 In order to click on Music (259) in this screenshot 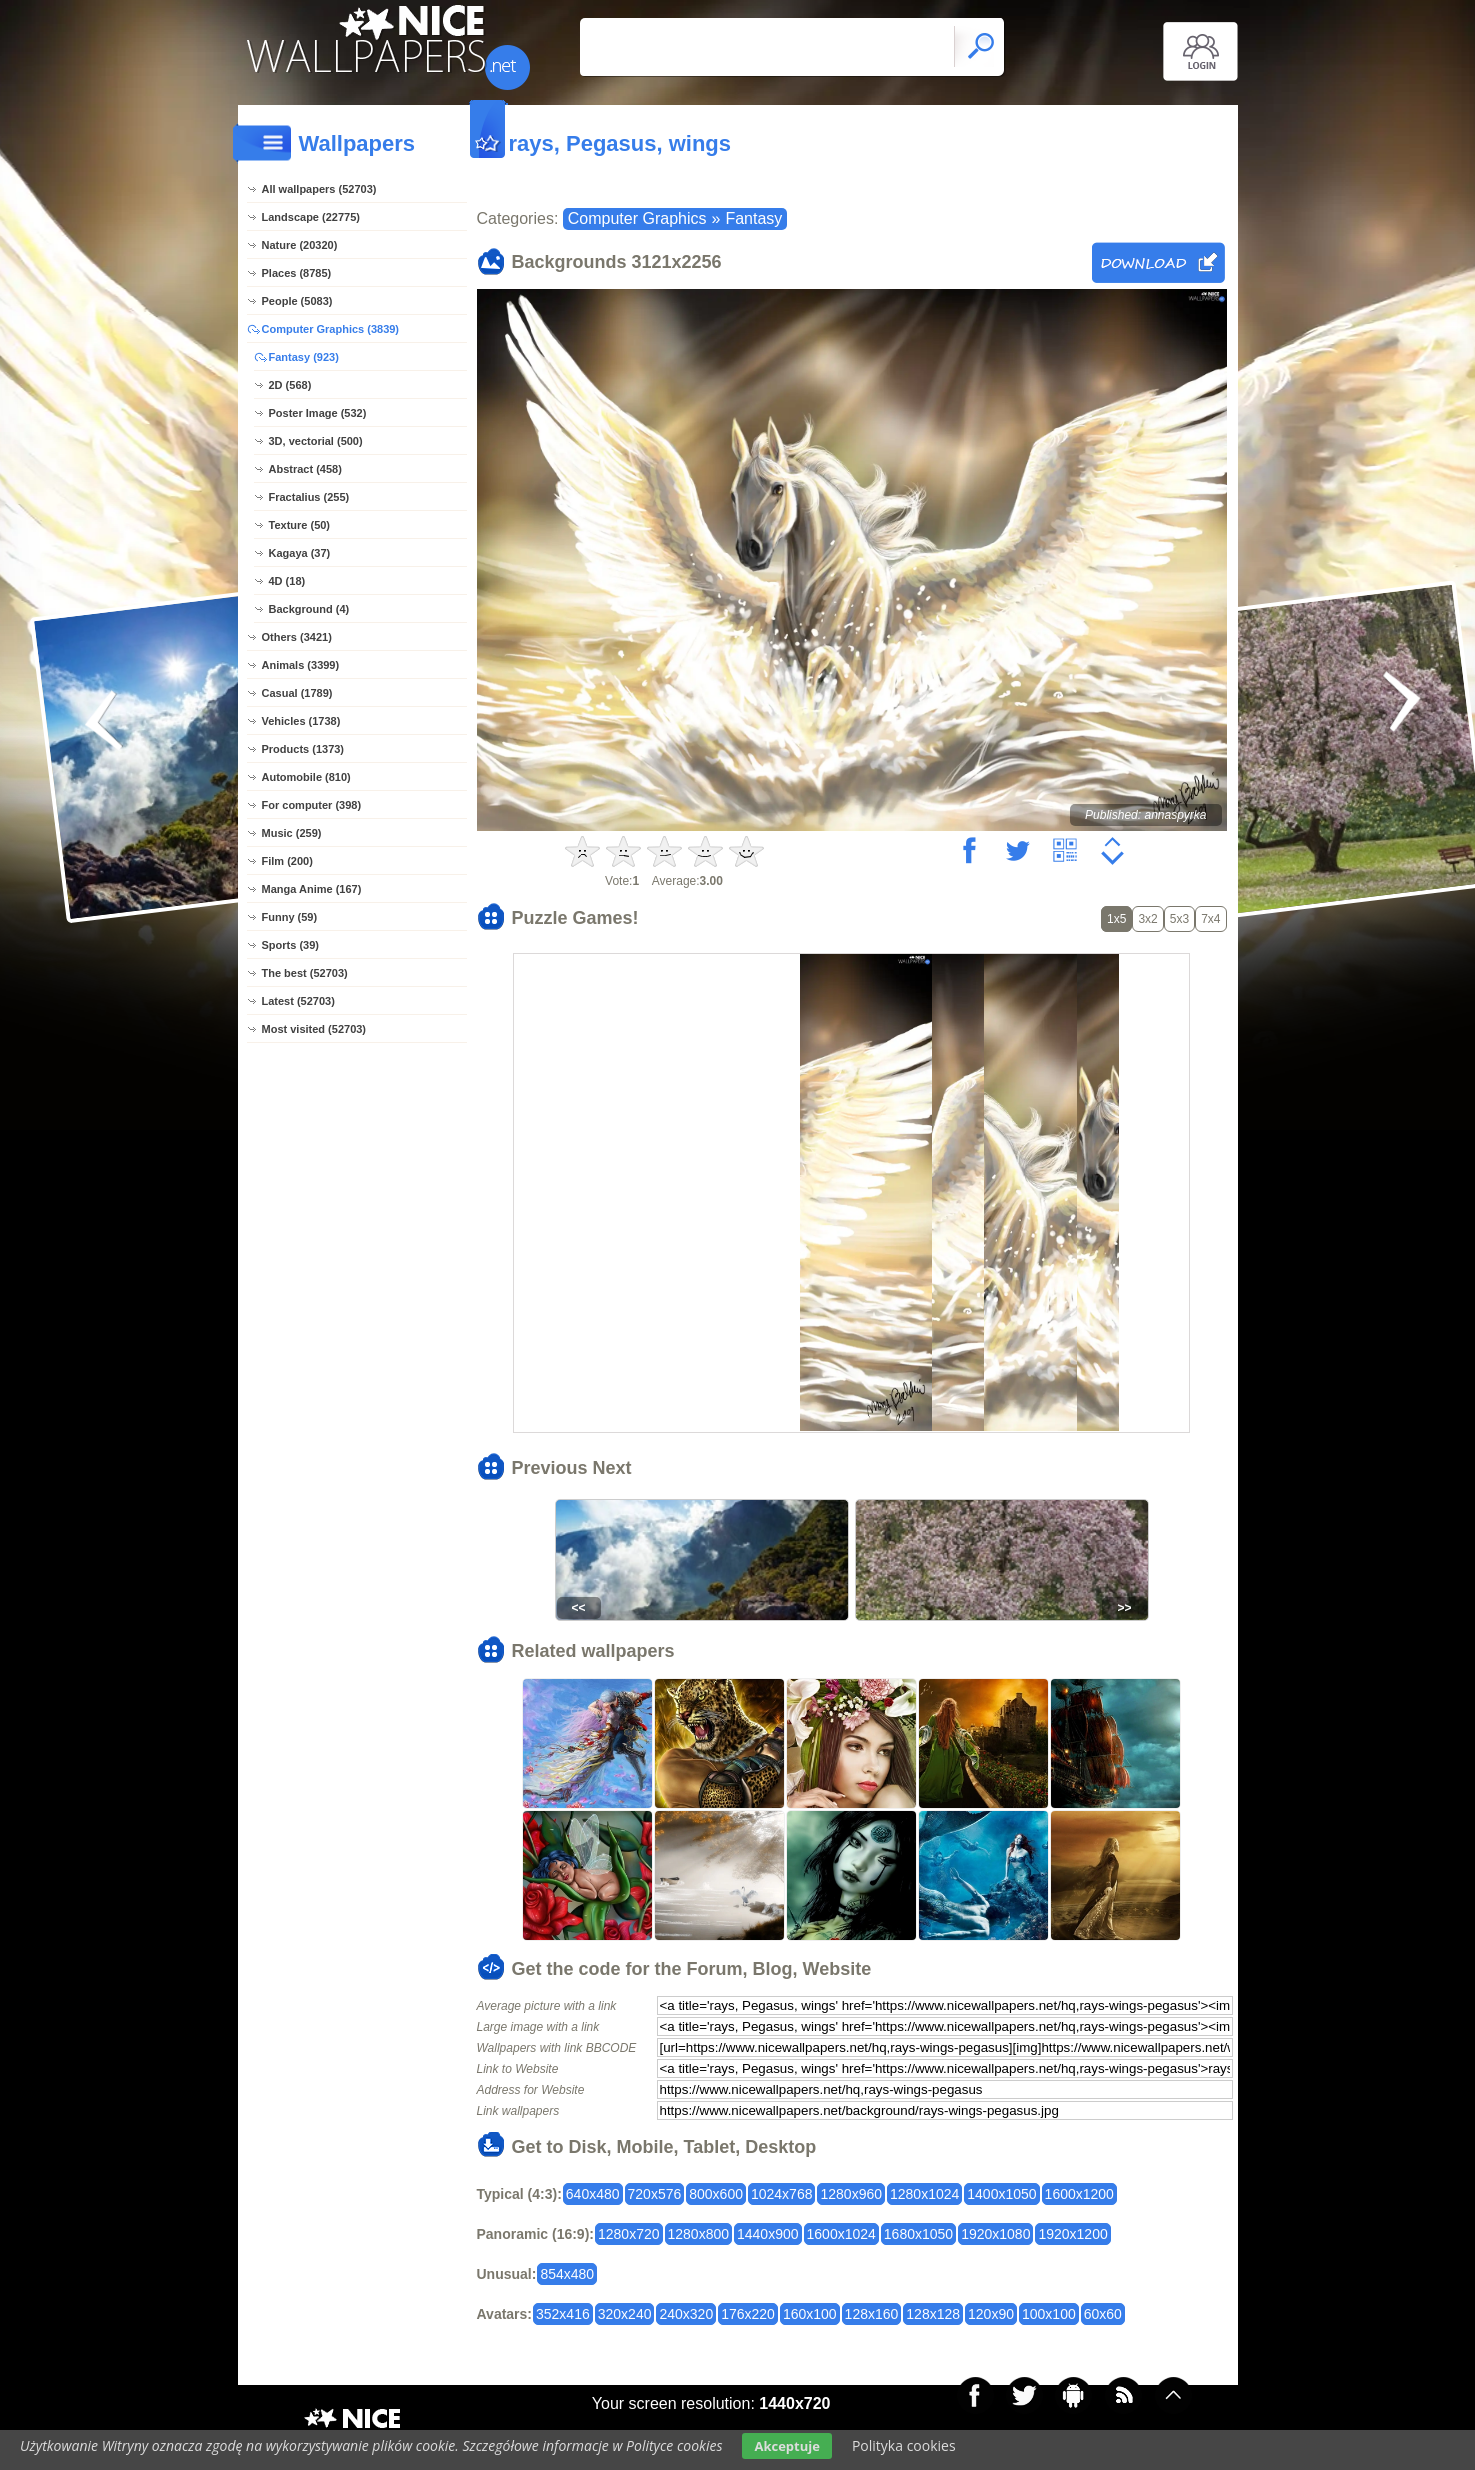, I will do `click(292, 833)`.